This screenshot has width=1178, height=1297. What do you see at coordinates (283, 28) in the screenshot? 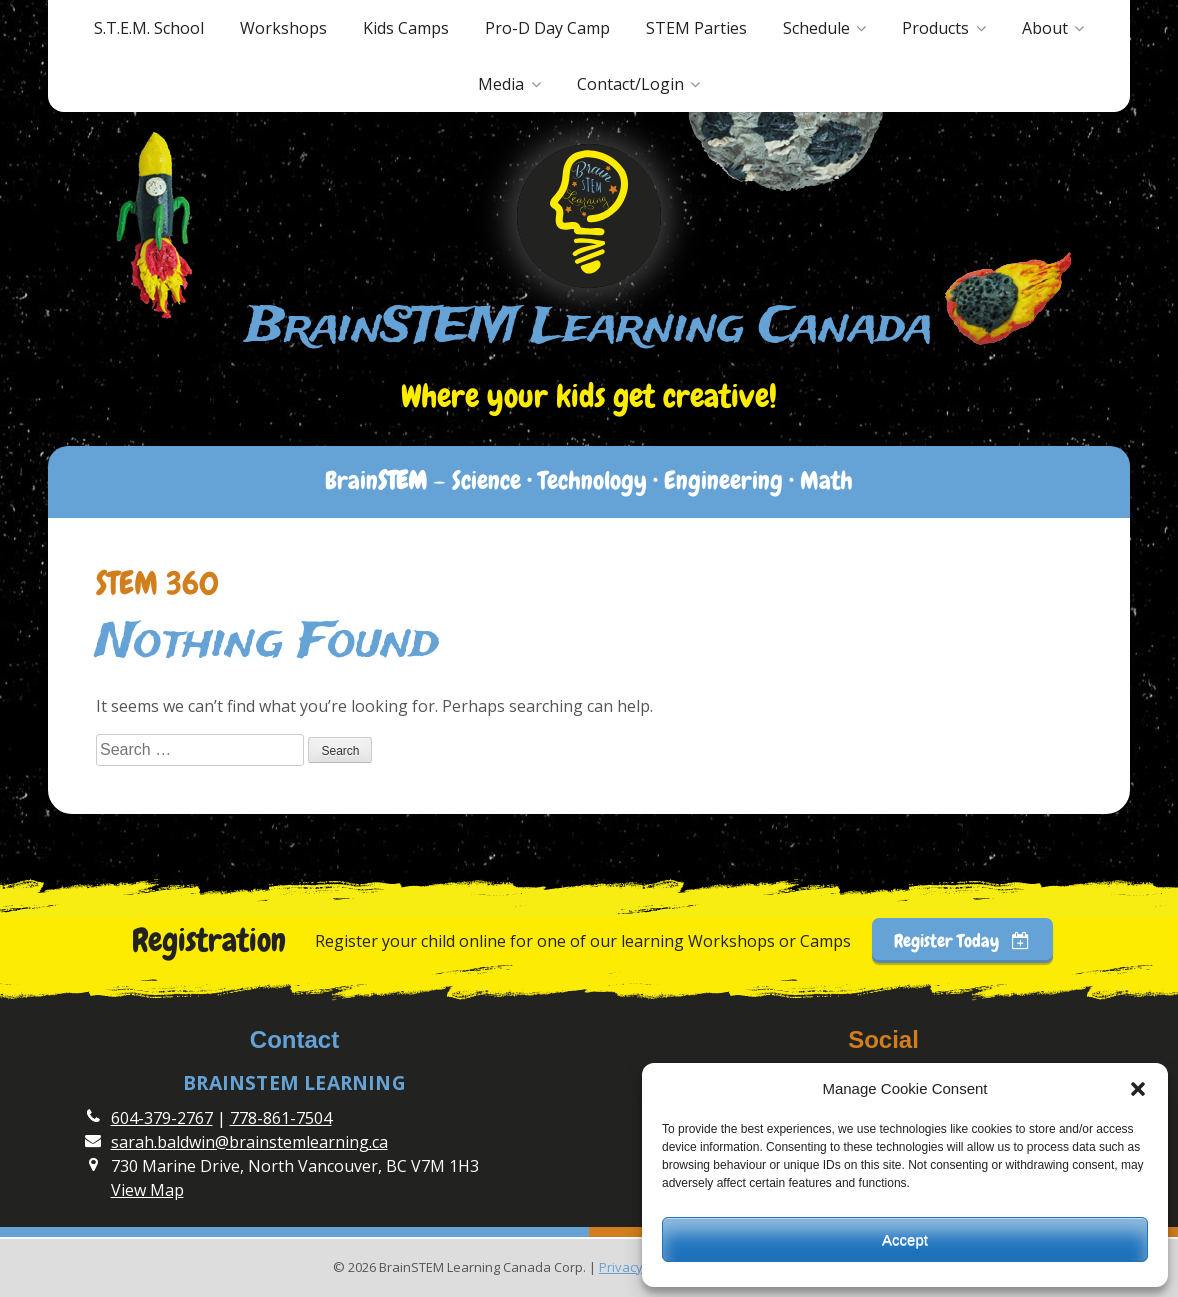
I see `Workshops` at bounding box center [283, 28].